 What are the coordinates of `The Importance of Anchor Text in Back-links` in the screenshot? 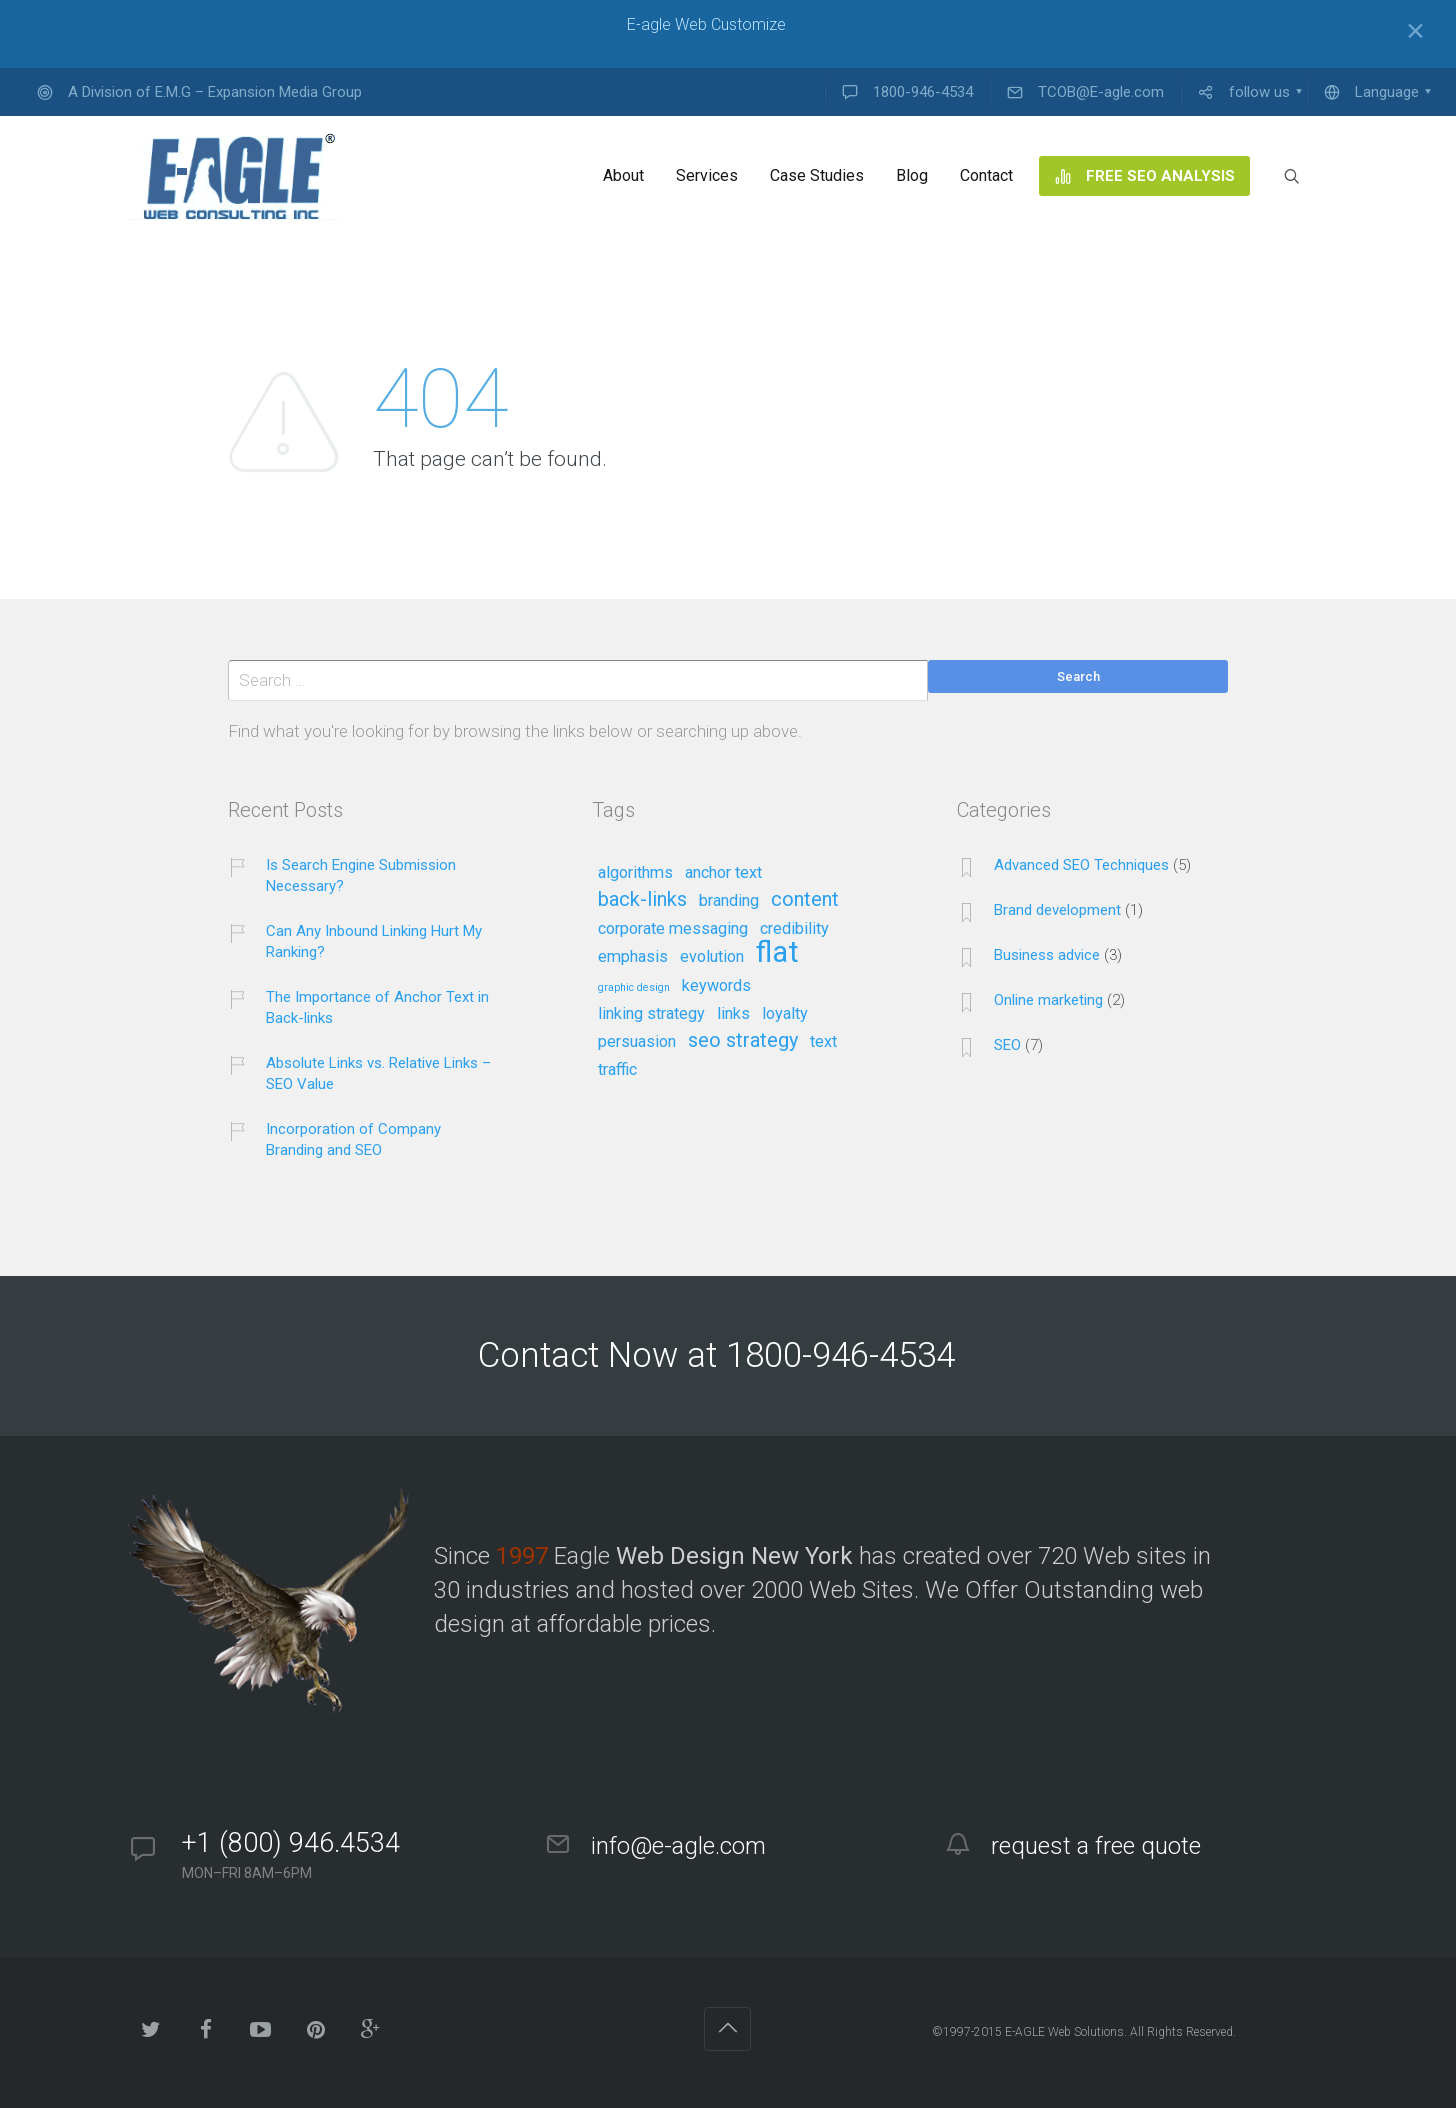 It's located at (377, 1007).